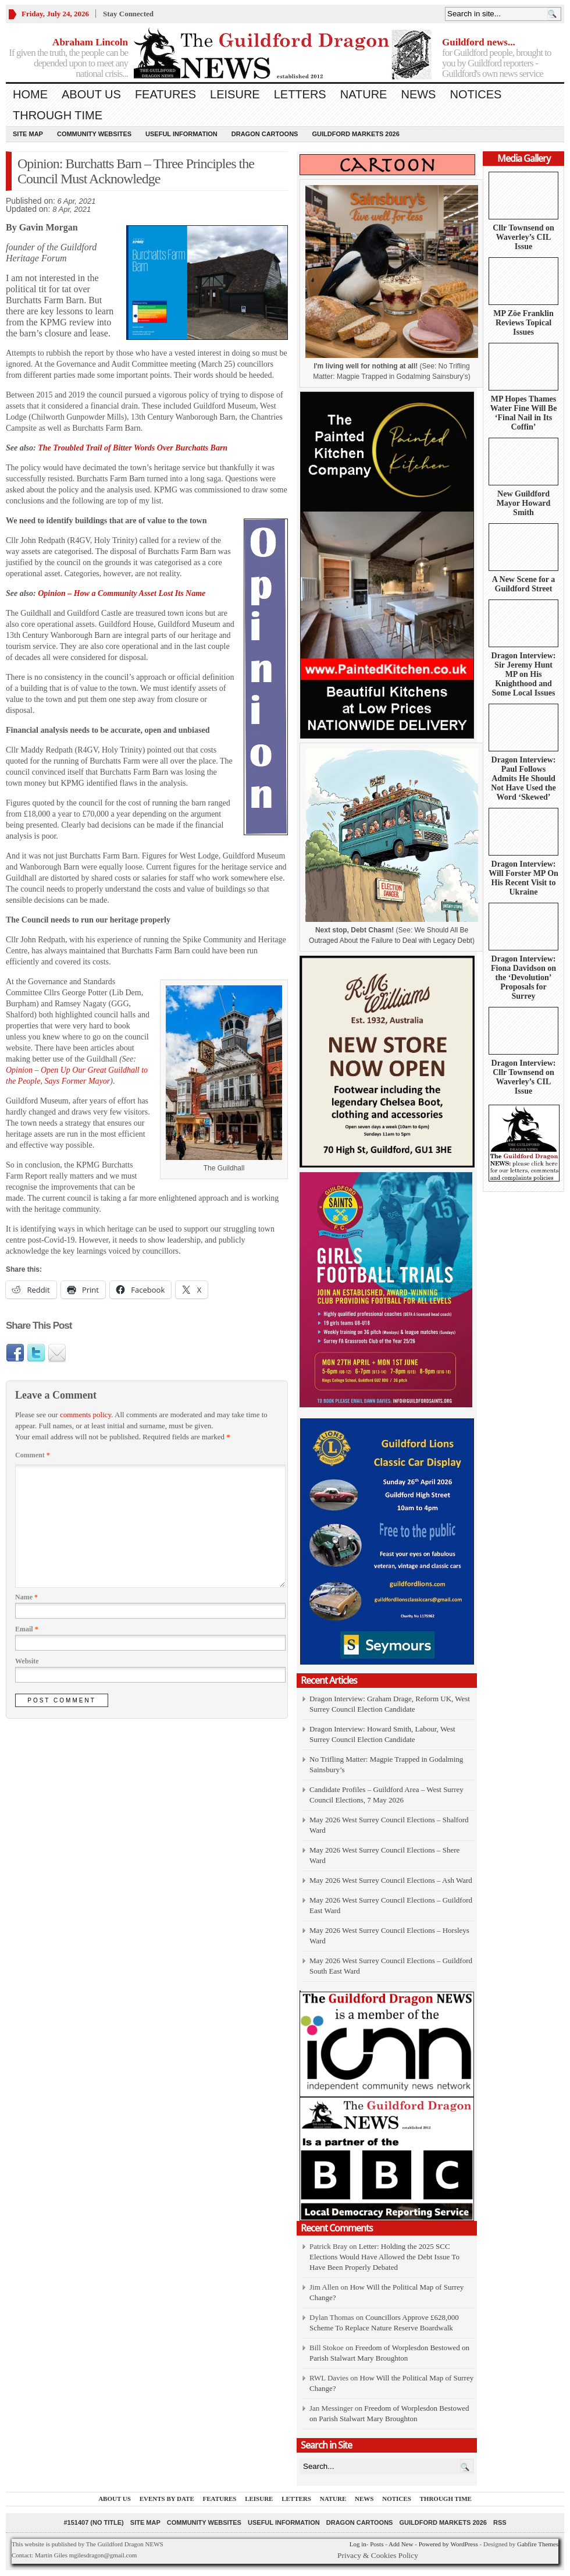 This screenshot has height=2576, width=570. Describe the element at coordinates (418, 94) in the screenshot. I see `News` at that location.